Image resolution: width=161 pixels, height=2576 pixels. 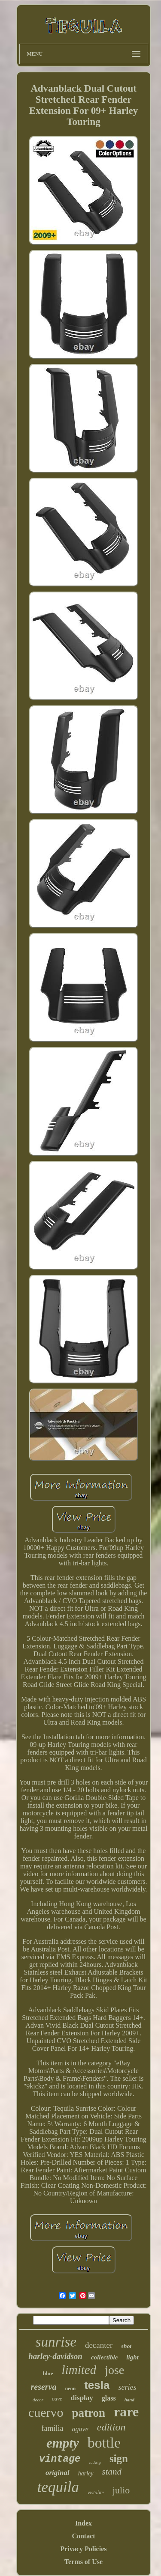 What do you see at coordinates (60, 2459) in the screenshot?
I see `vintage` at bounding box center [60, 2459].